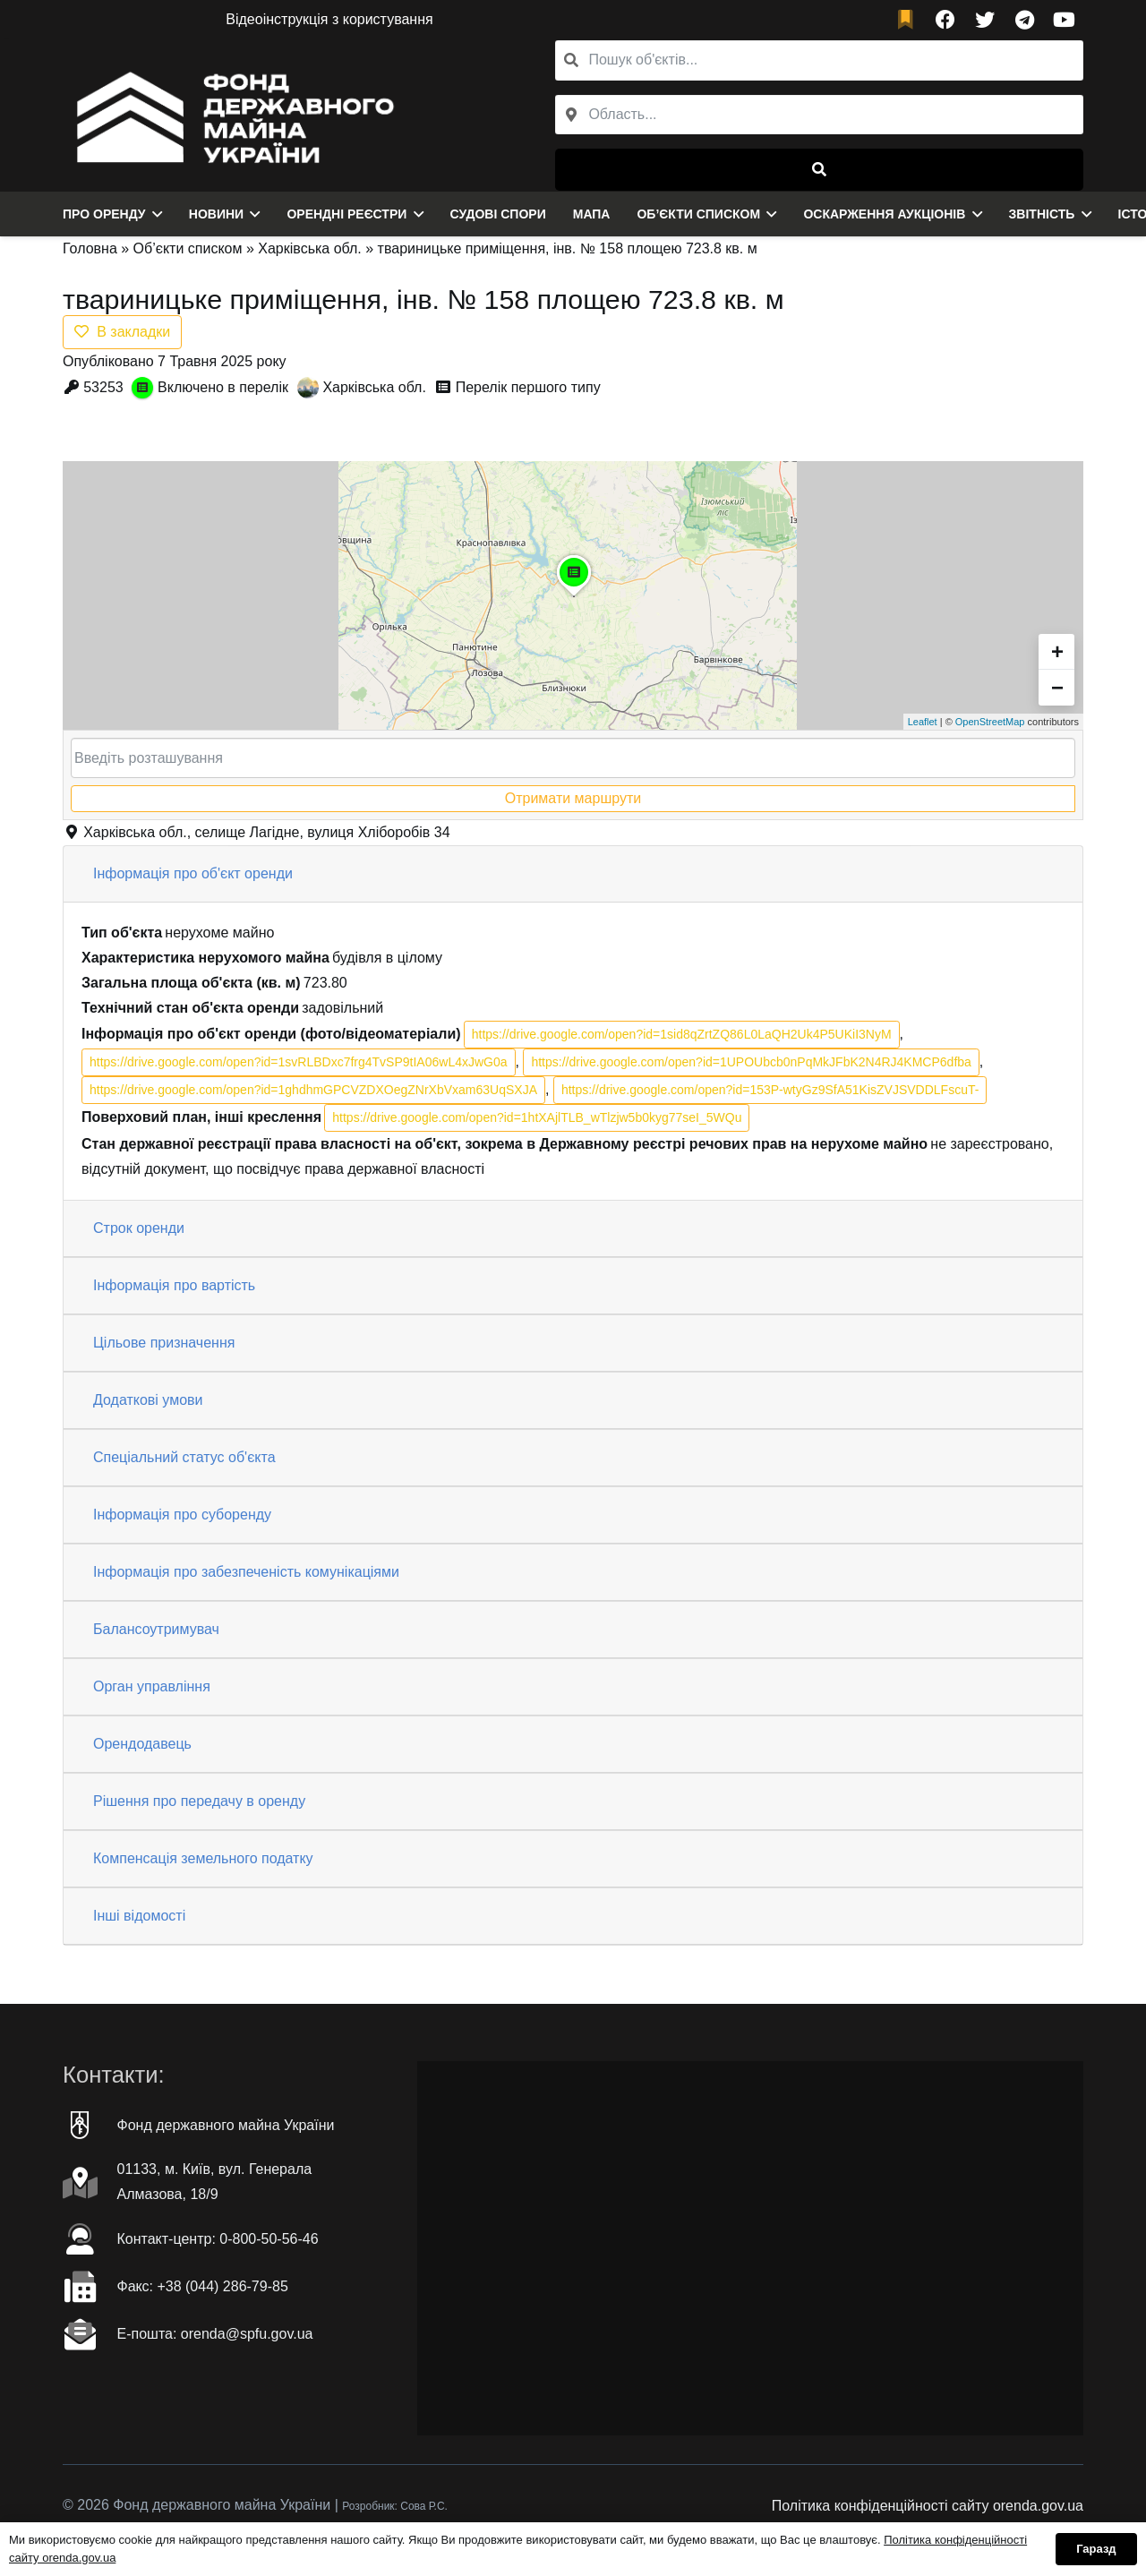 The width and height of the screenshot is (1146, 2576). What do you see at coordinates (182, 1514) in the screenshot?
I see `Інформація про суборенду` at bounding box center [182, 1514].